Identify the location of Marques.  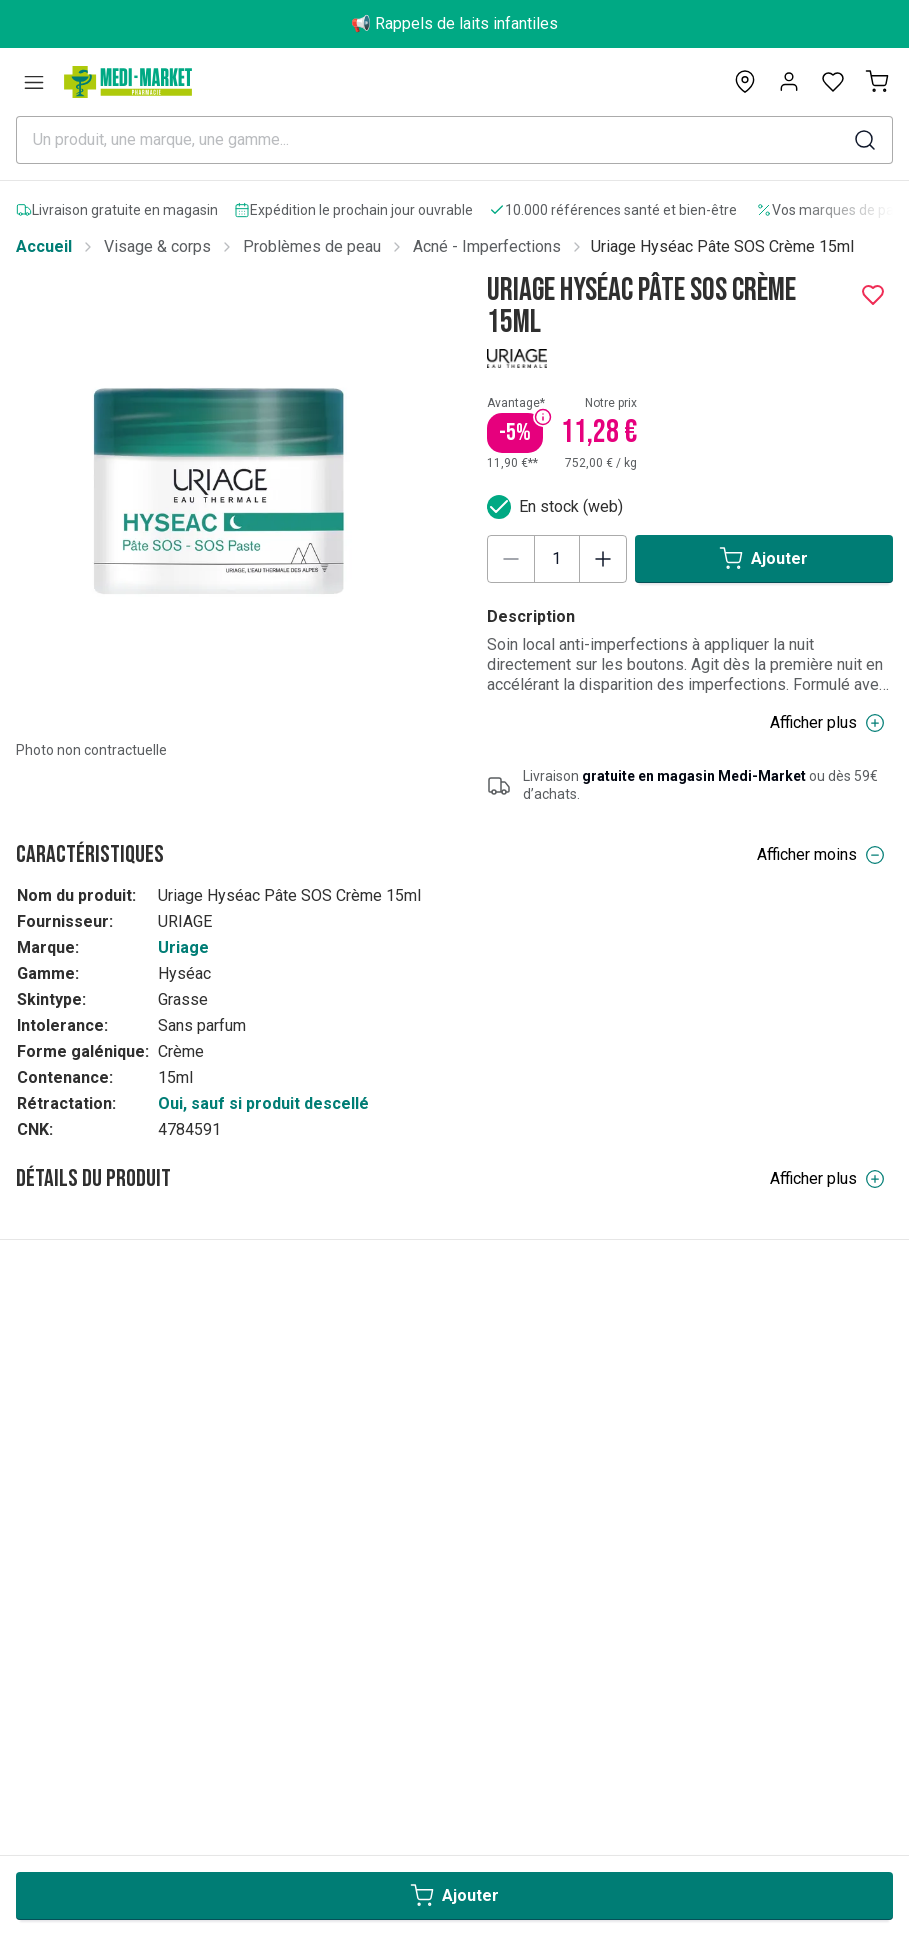
(47, 1875).